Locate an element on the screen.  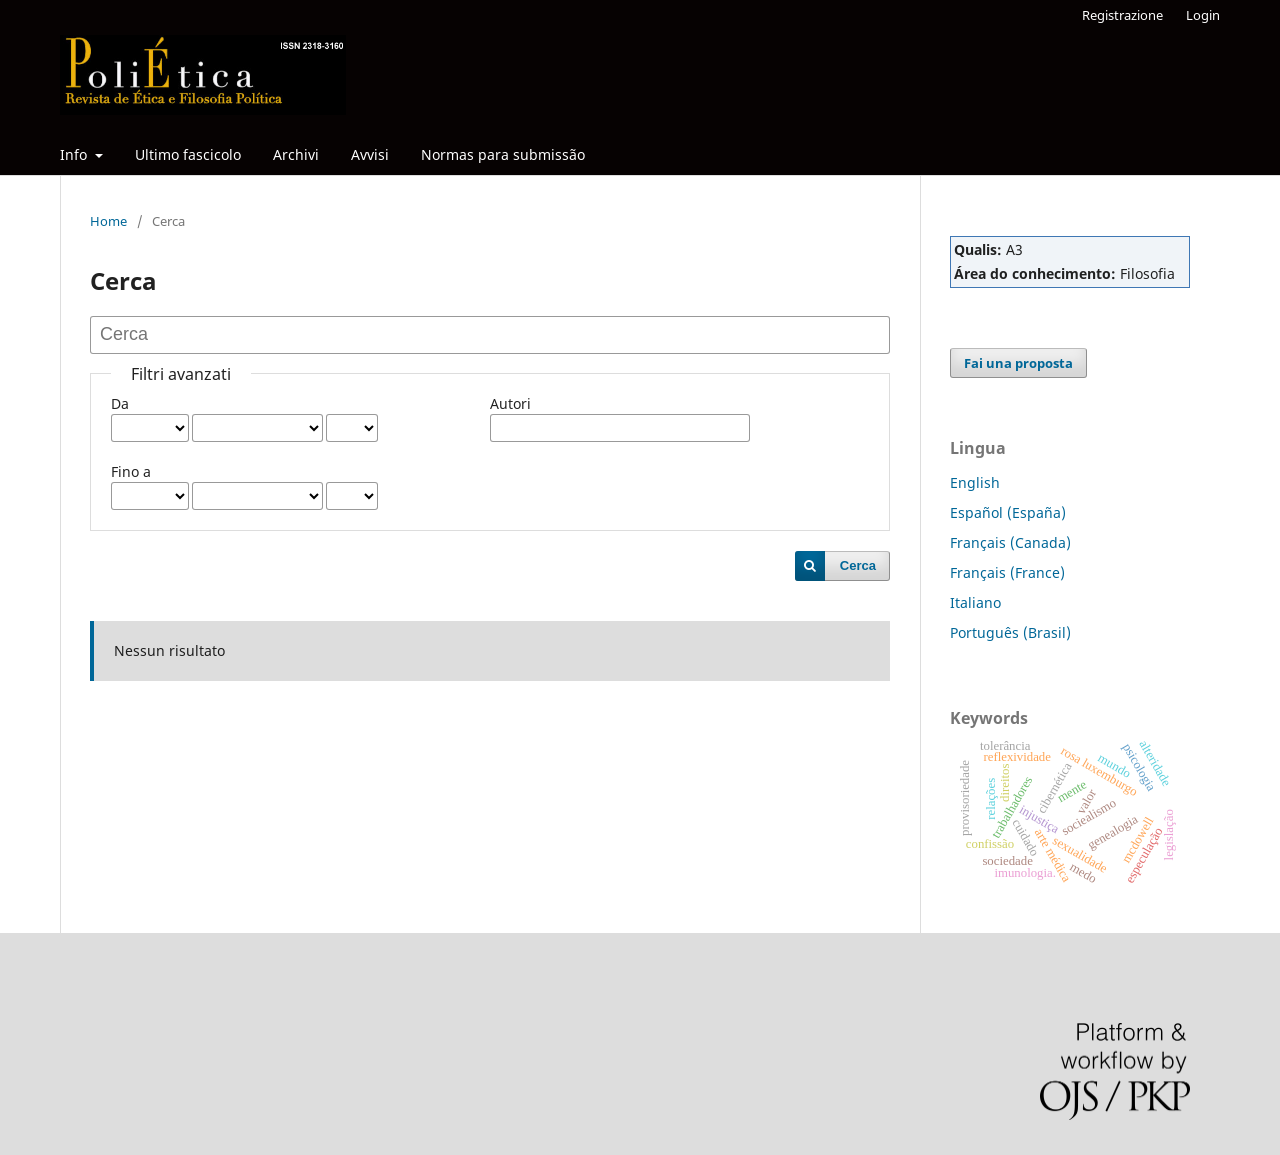
Cerca is located at coordinates (858, 565).